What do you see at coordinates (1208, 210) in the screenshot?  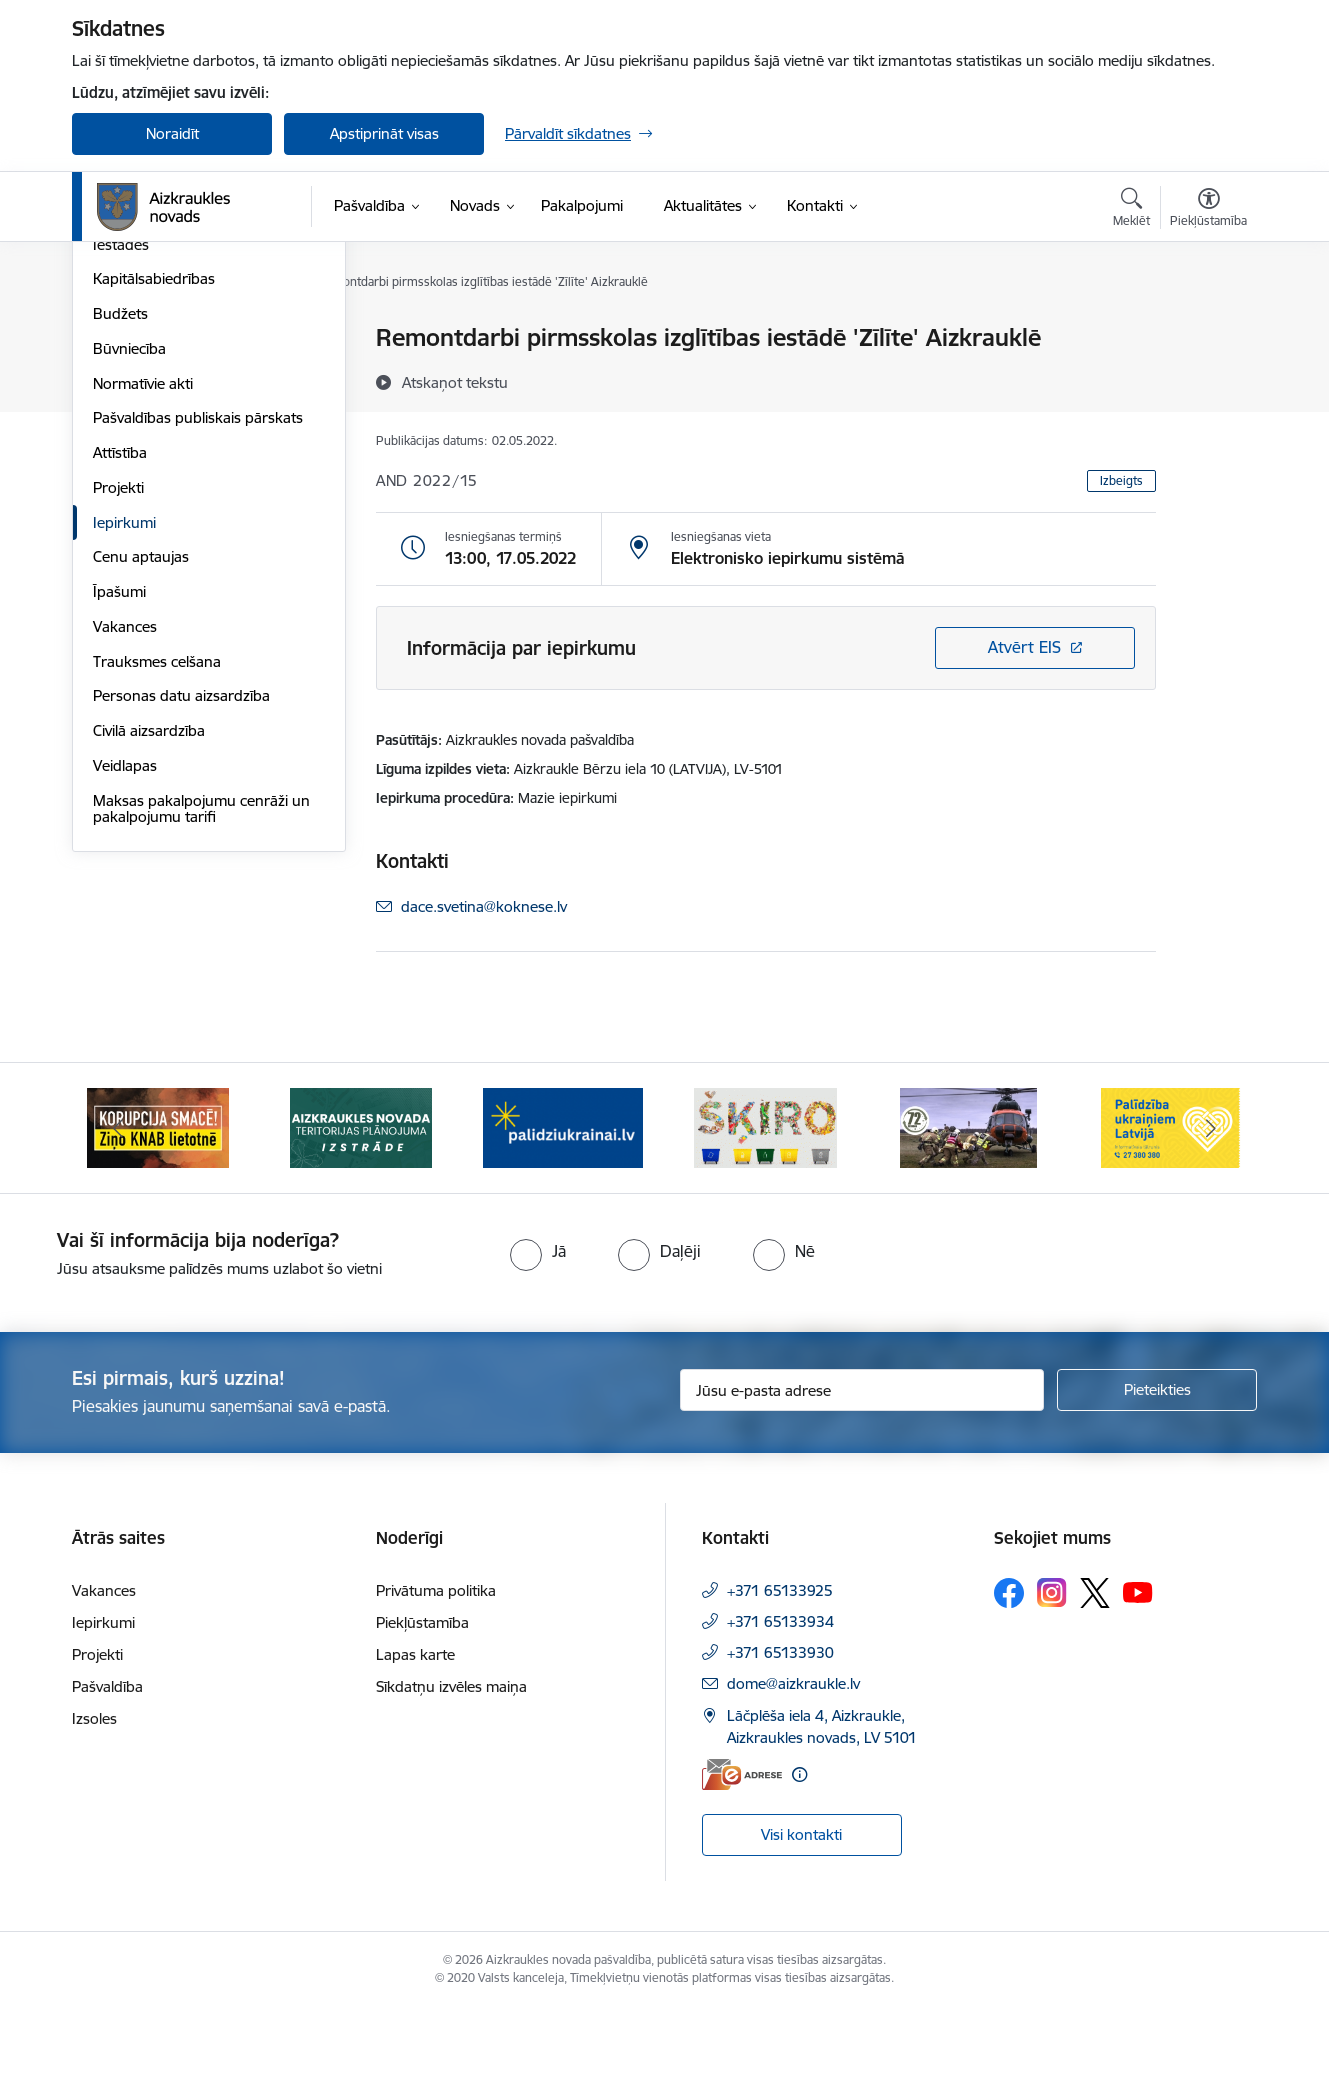 I see `[Atvērt izvēlni, lai mainītu fonta lielumu vai lappuses kontrastu]` at bounding box center [1208, 210].